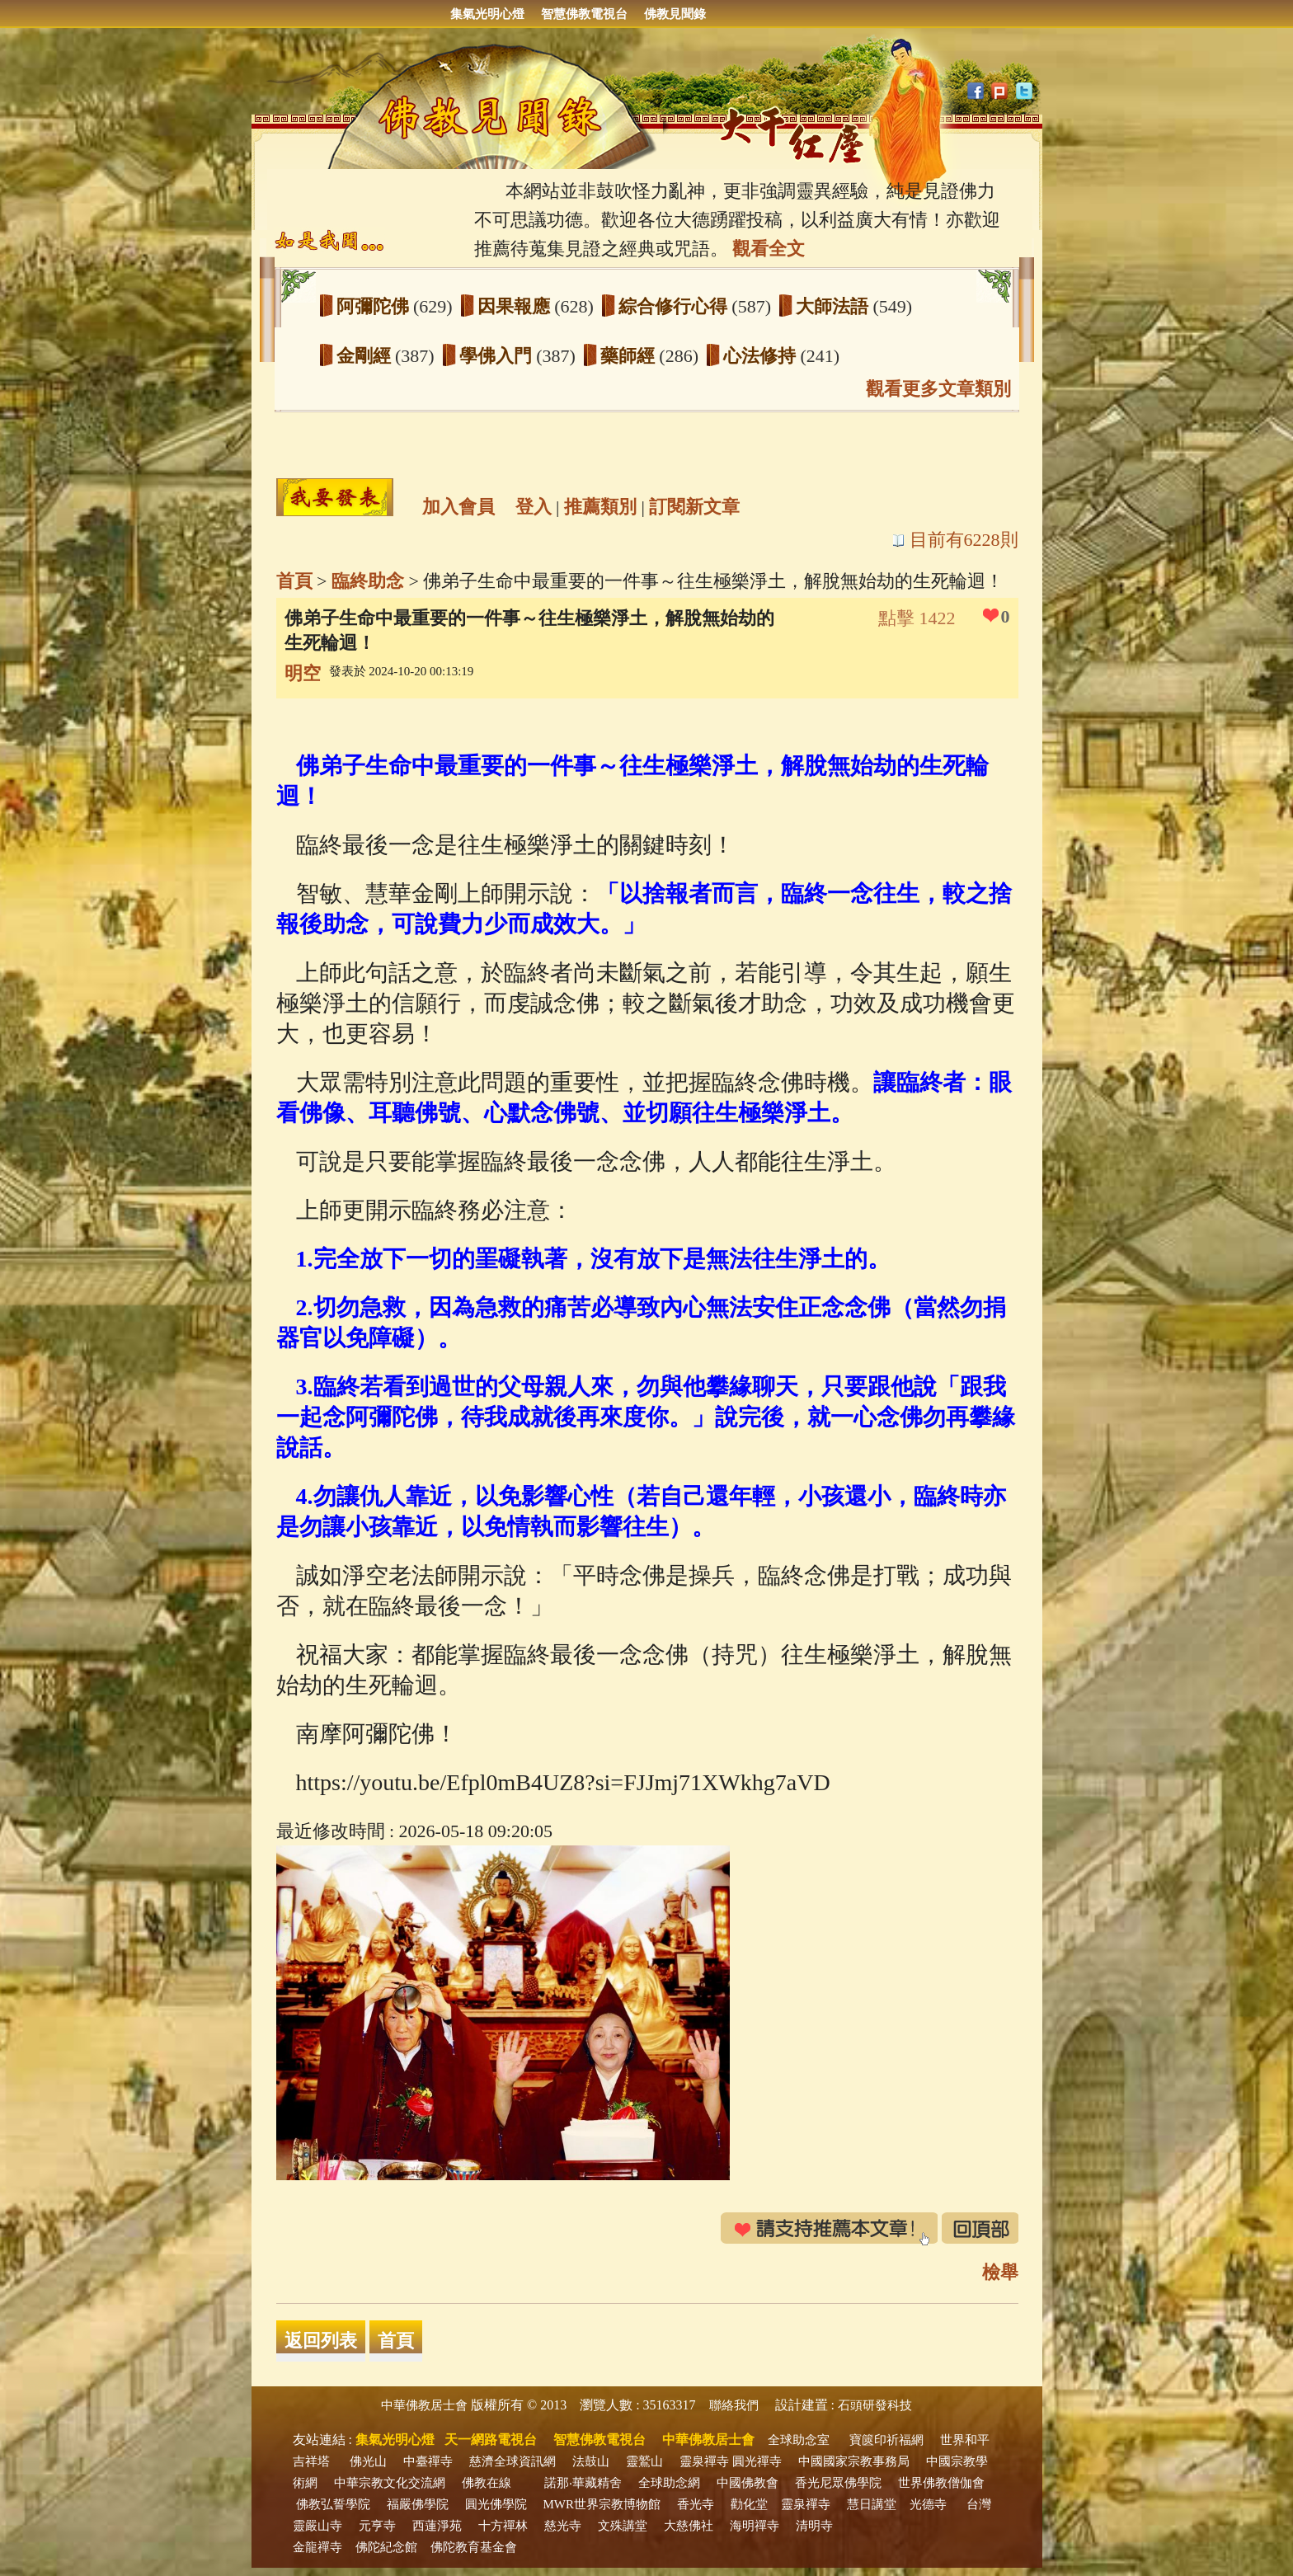  What do you see at coordinates (838, 2482) in the screenshot?
I see `香光尼眾佛學院` at bounding box center [838, 2482].